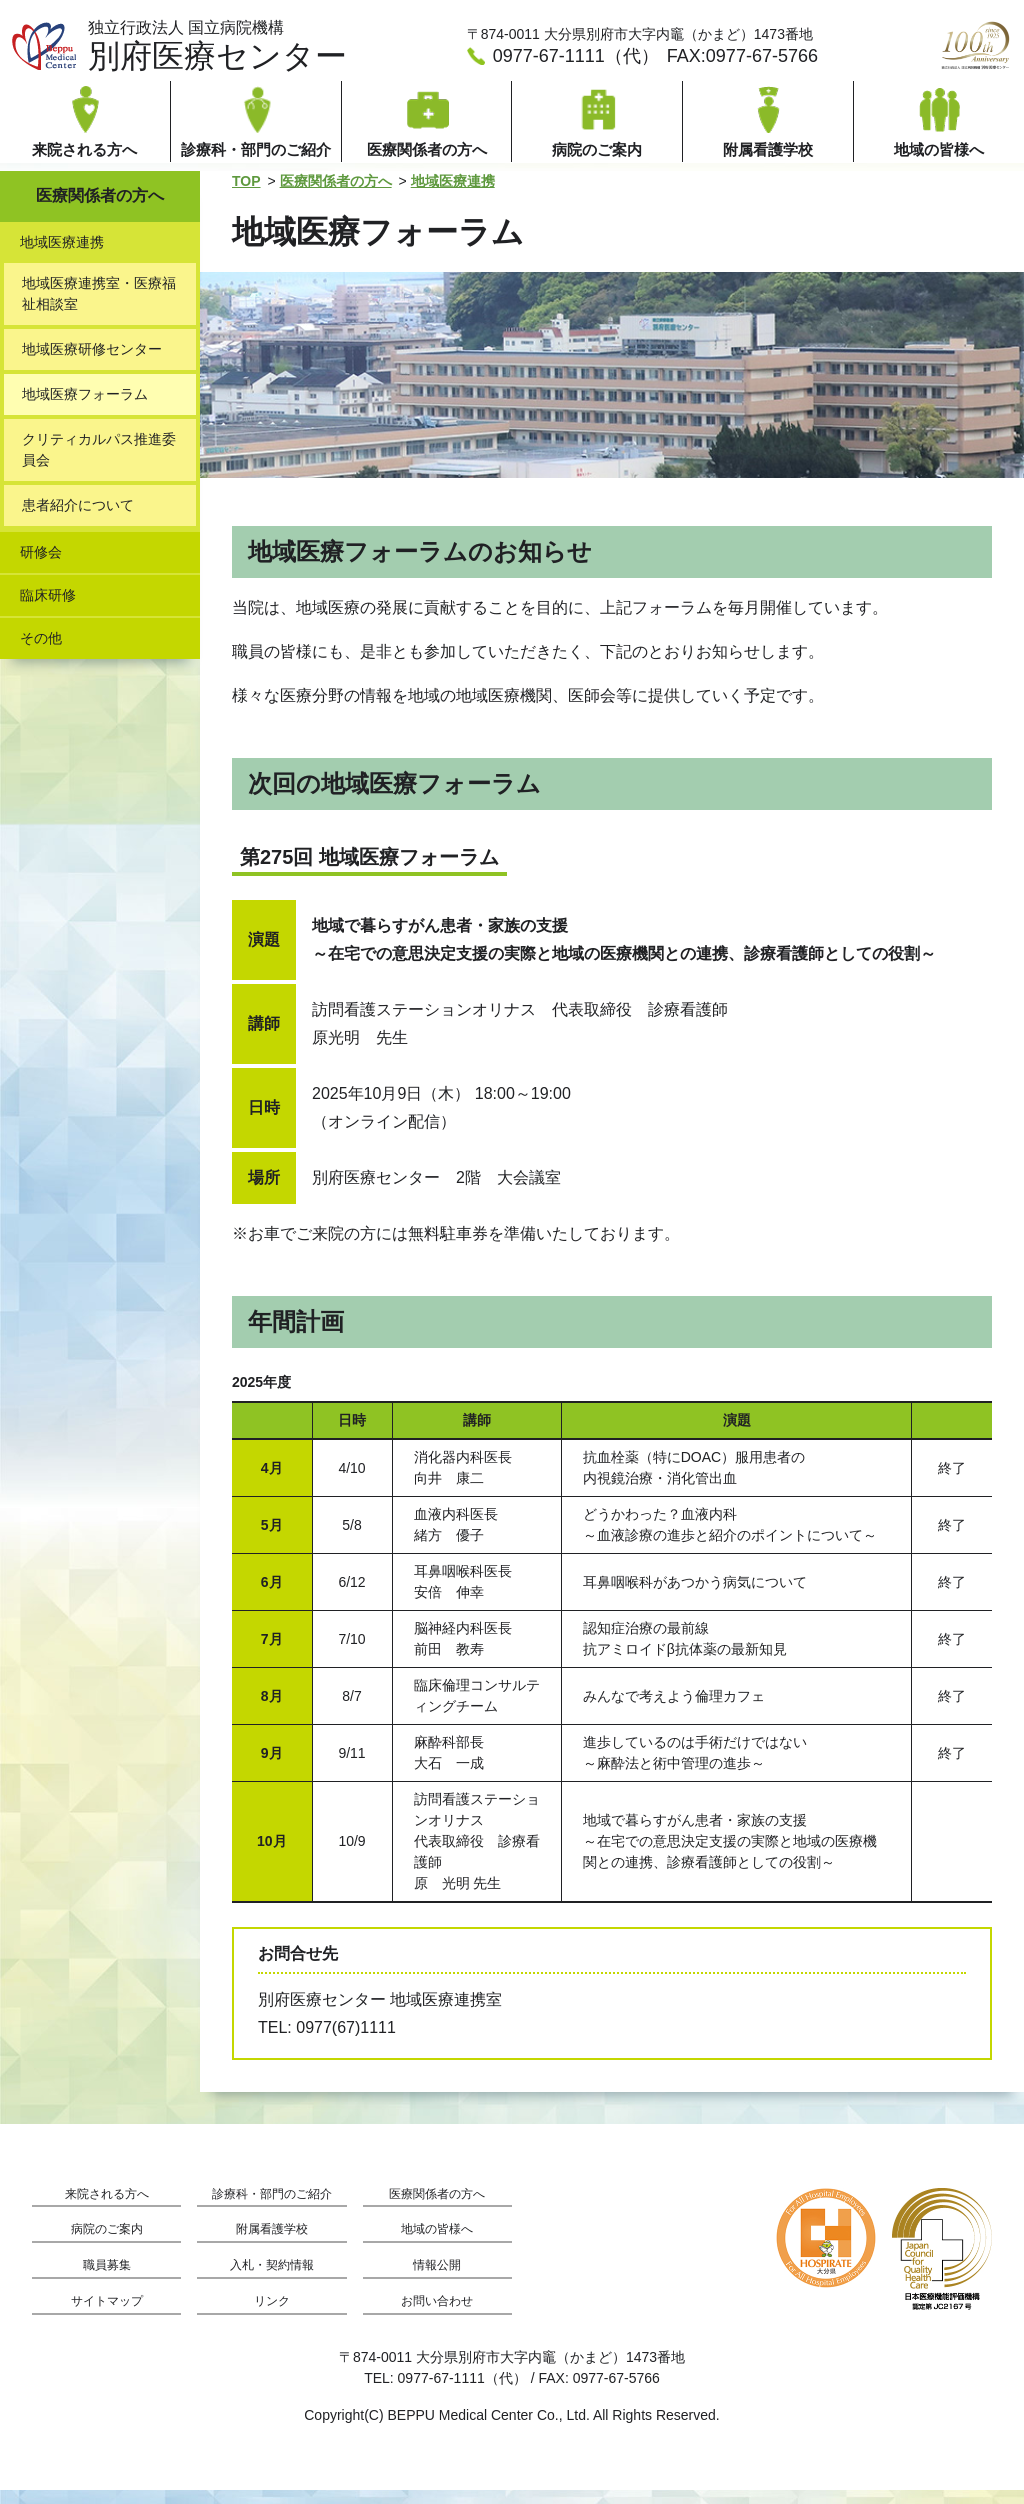  What do you see at coordinates (41, 566) in the screenshot?
I see `研修会` at bounding box center [41, 566].